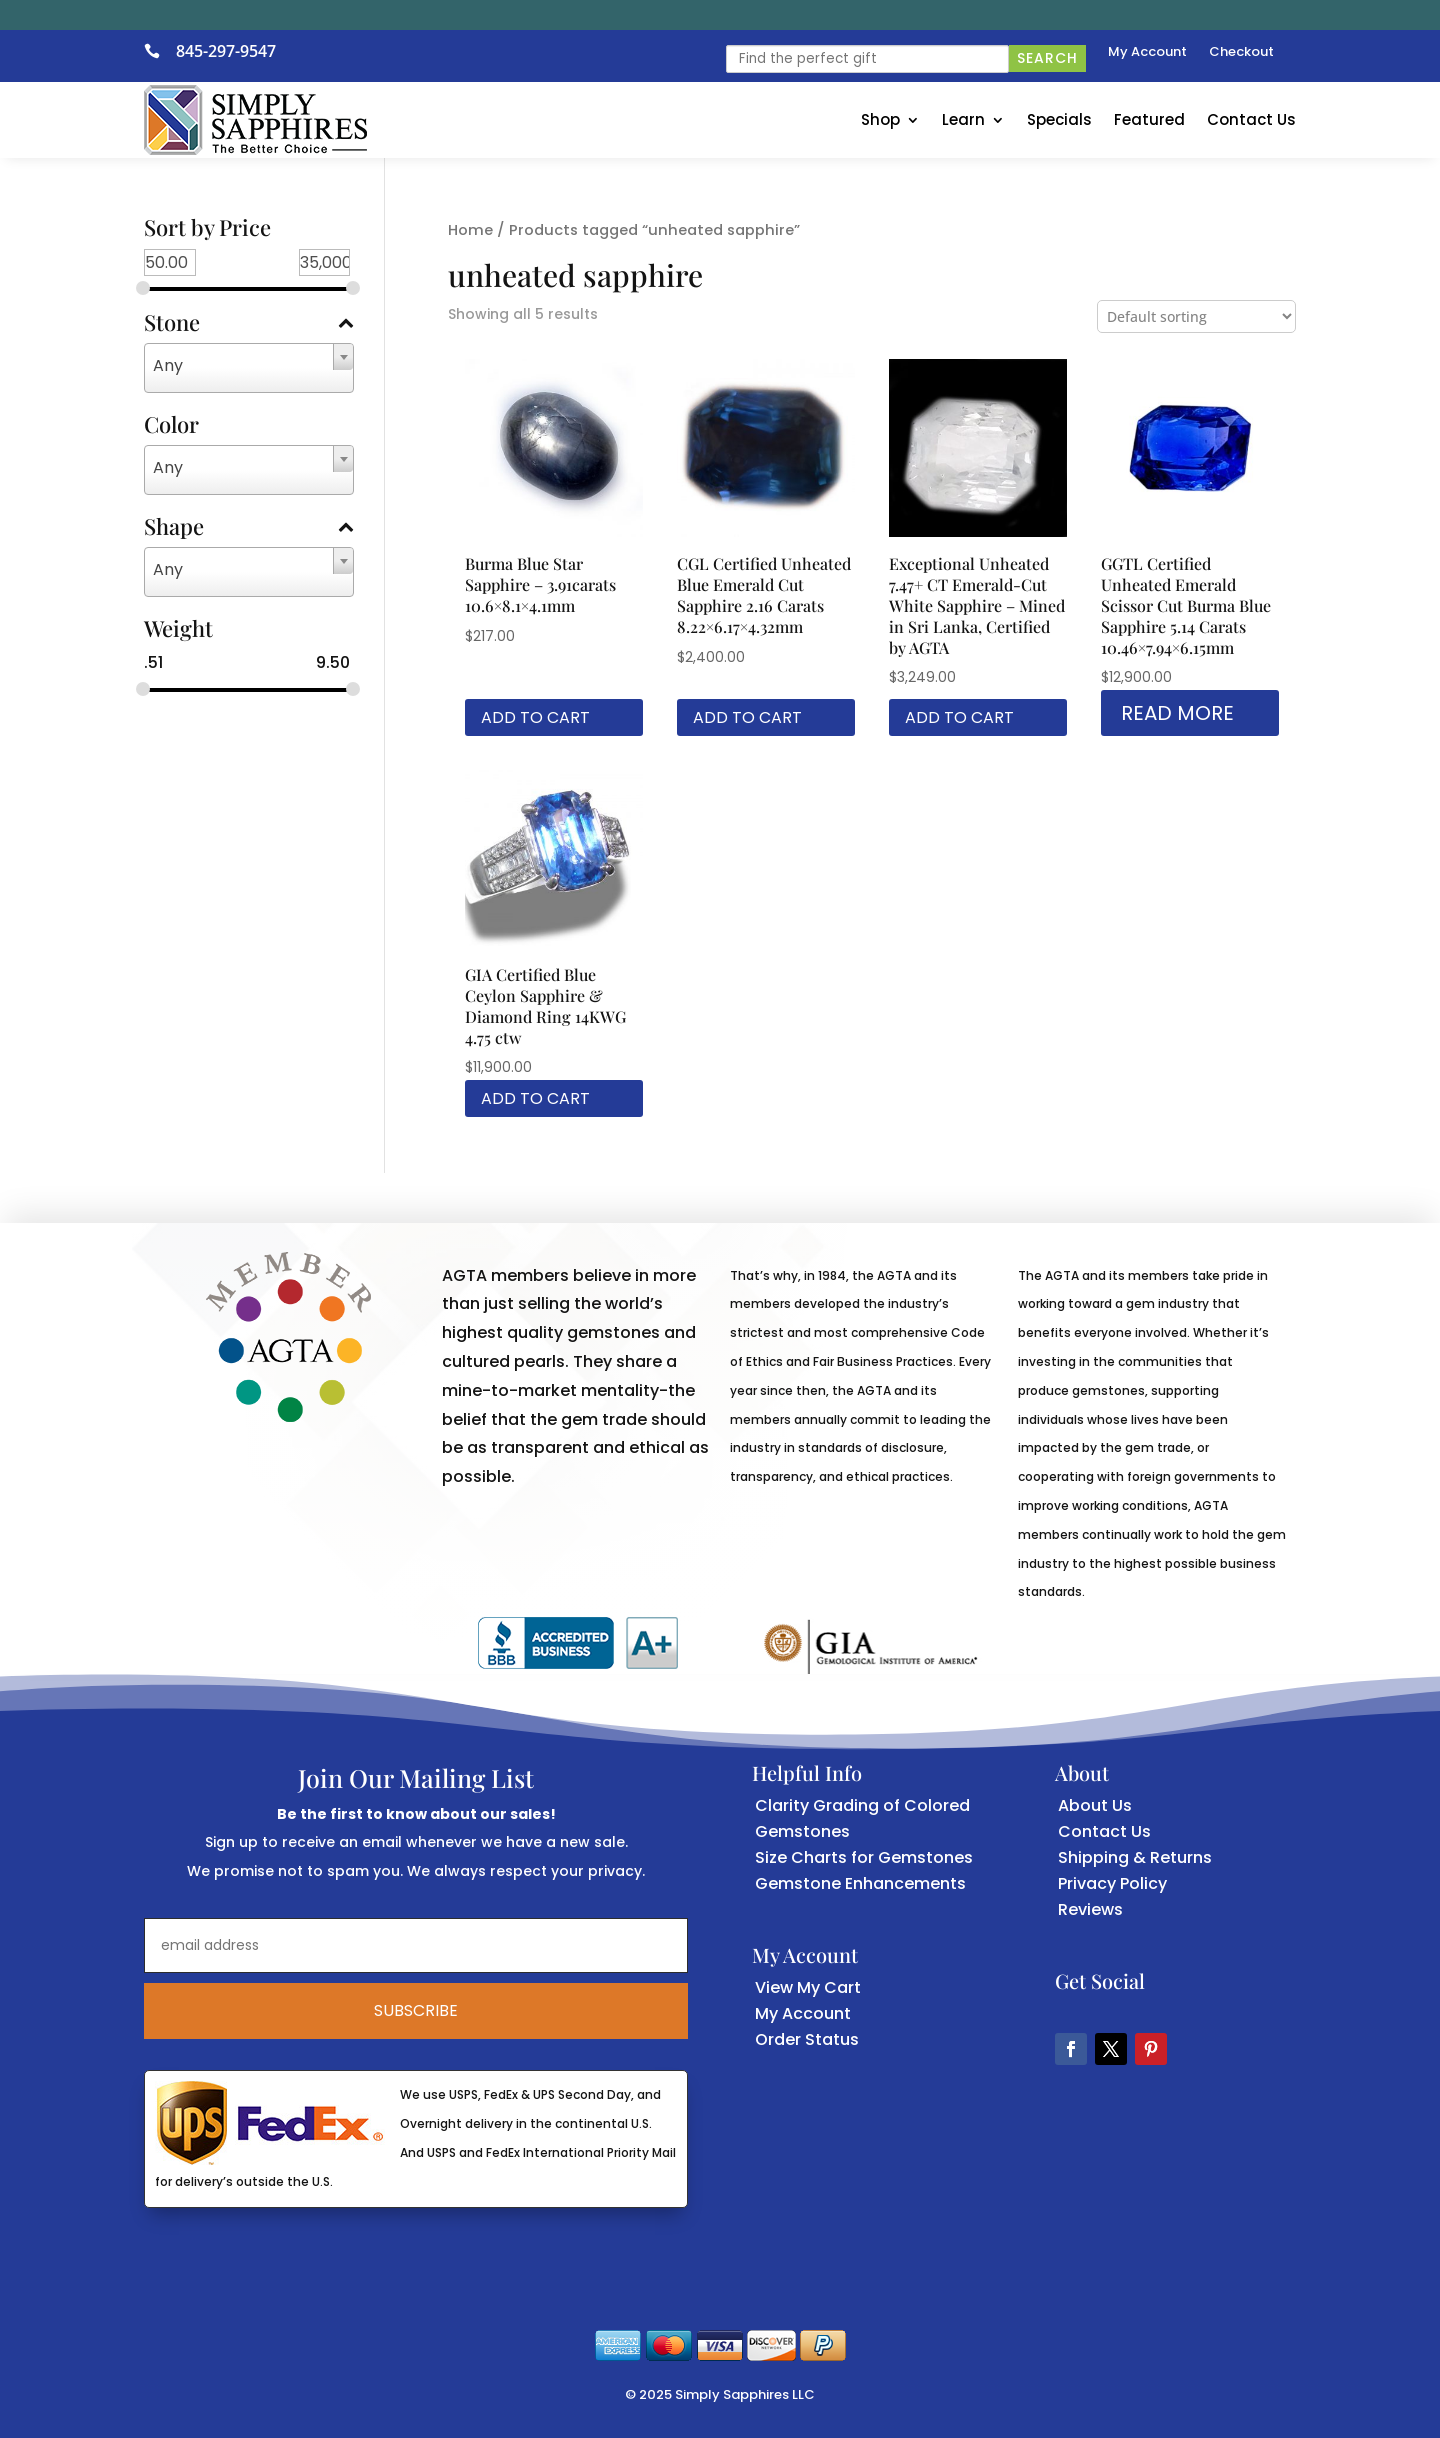 Image resolution: width=1440 pixels, height=2438 pixels. I want to click on Add to cart [link], so click(535, 717).